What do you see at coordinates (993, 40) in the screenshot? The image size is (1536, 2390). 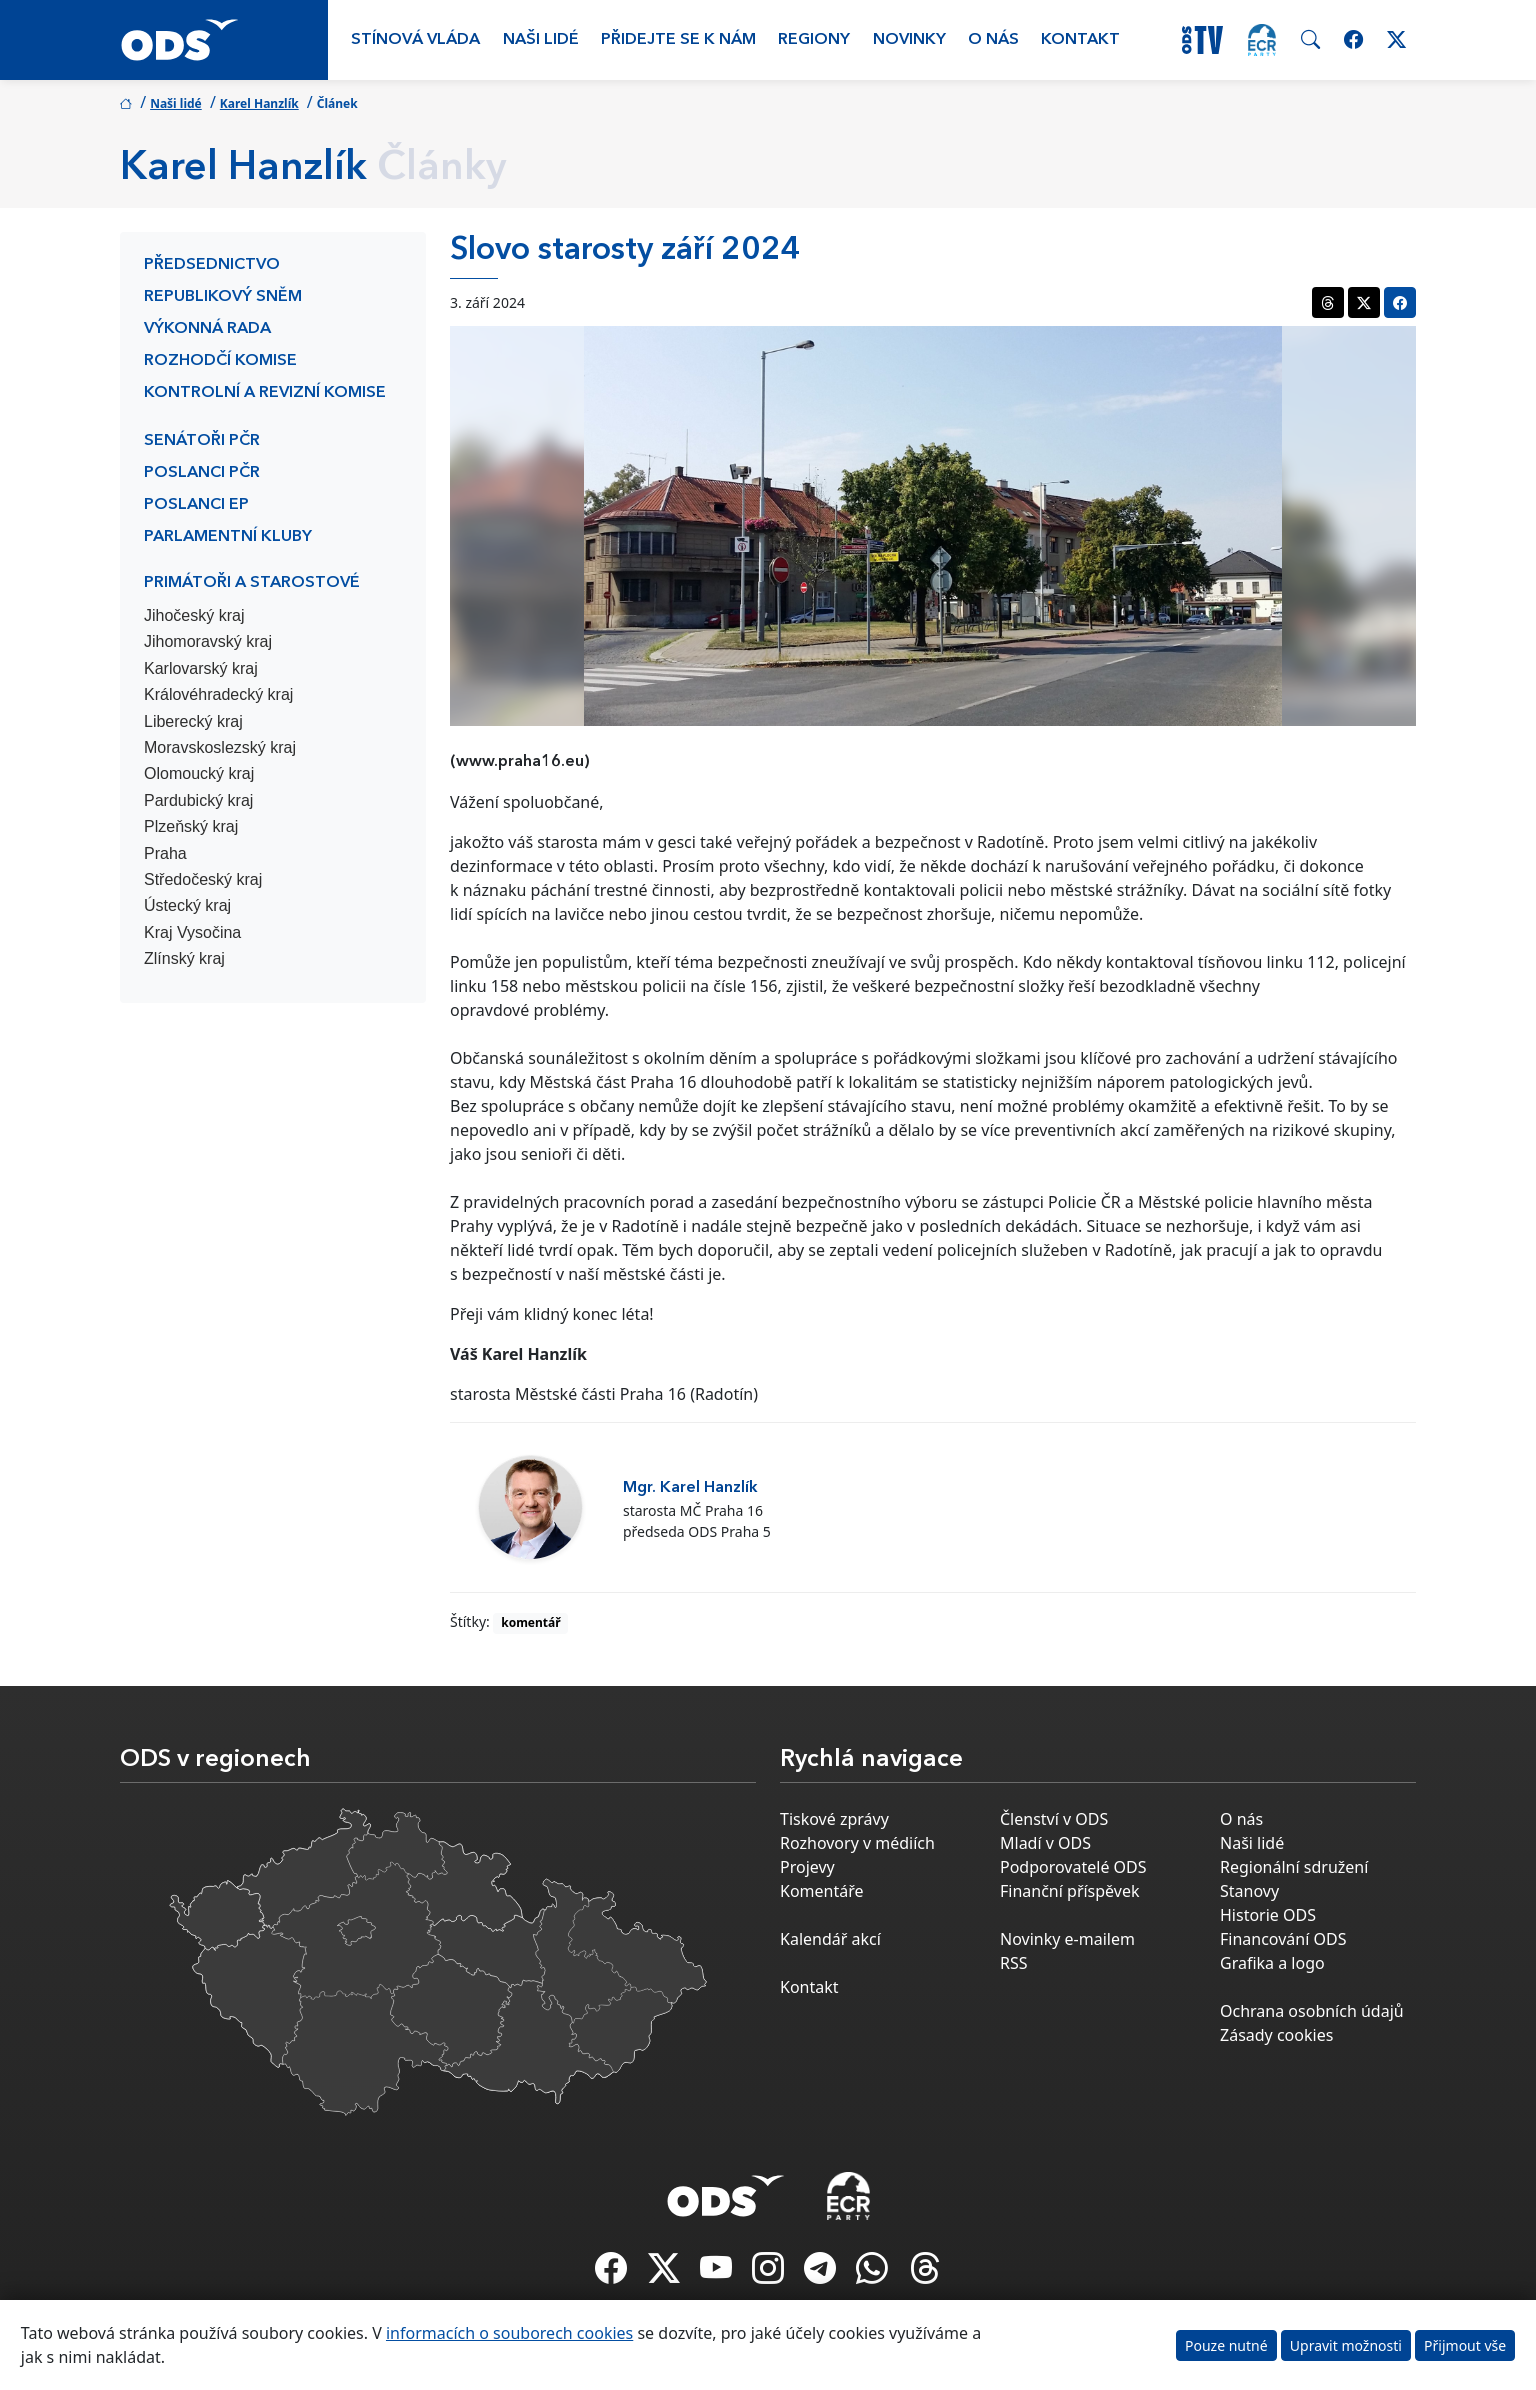 I see `O nás` at bounding box center [993, 40].